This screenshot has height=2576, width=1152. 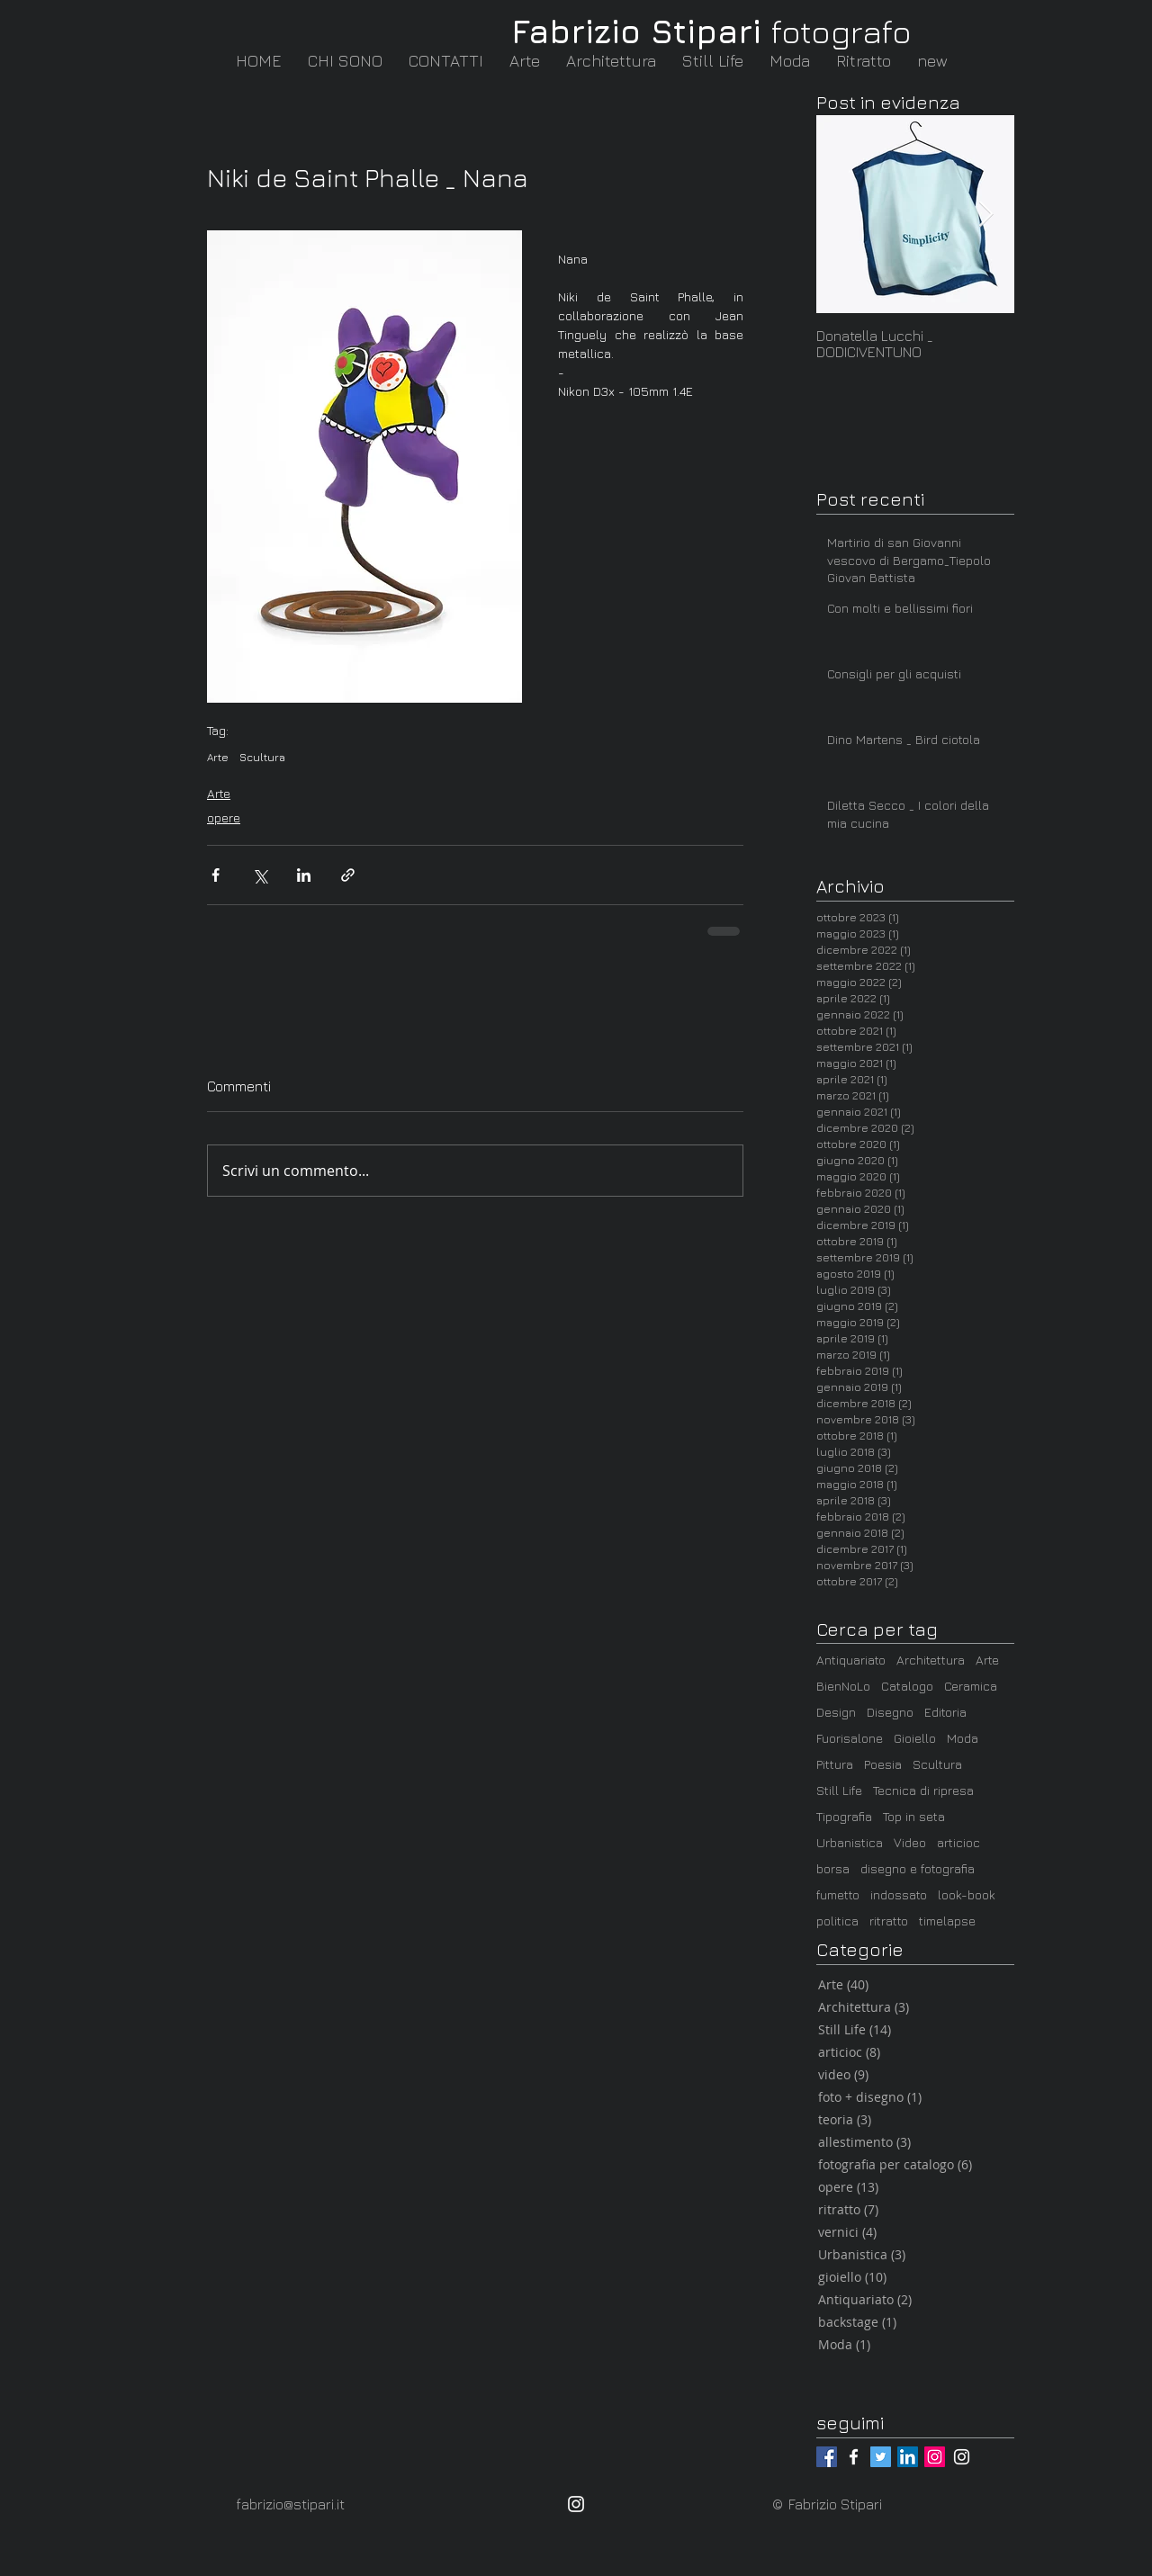 What do you see at coordinates (985, 215) in the screenshot?
I see `[Next Item]` at bounding box center [985, 215].